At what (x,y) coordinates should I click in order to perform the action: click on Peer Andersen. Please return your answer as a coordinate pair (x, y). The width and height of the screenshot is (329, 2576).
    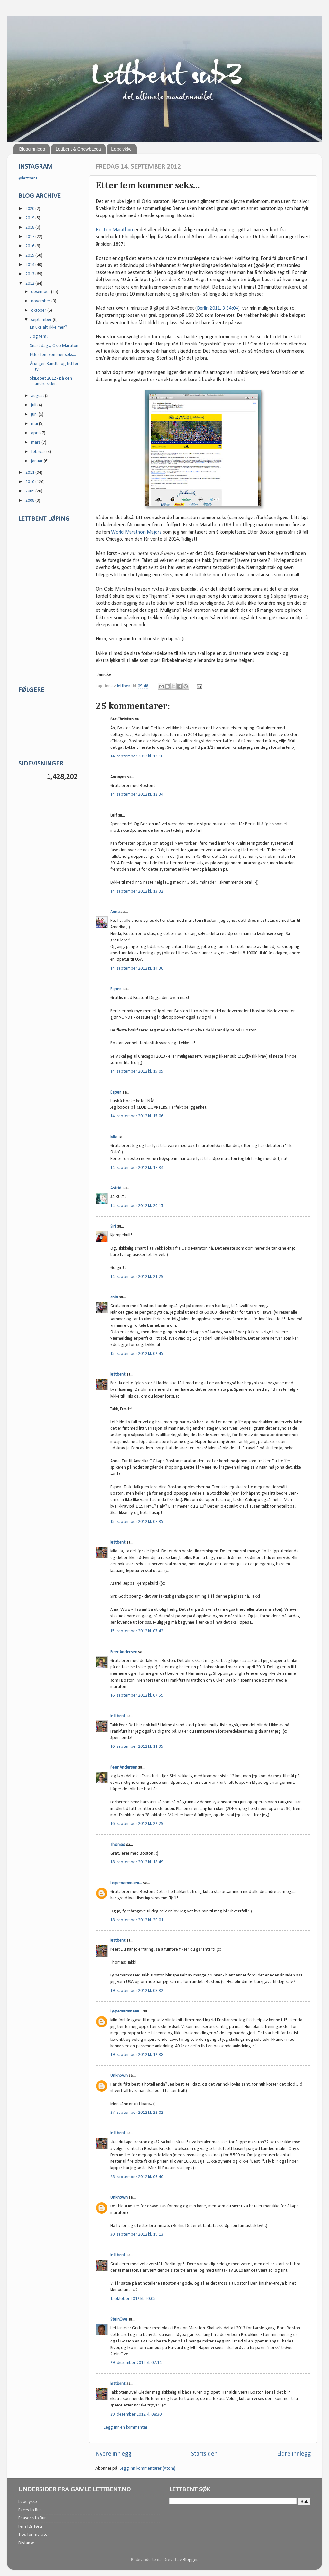
    Looking at the image, I should click on (123, 1652).